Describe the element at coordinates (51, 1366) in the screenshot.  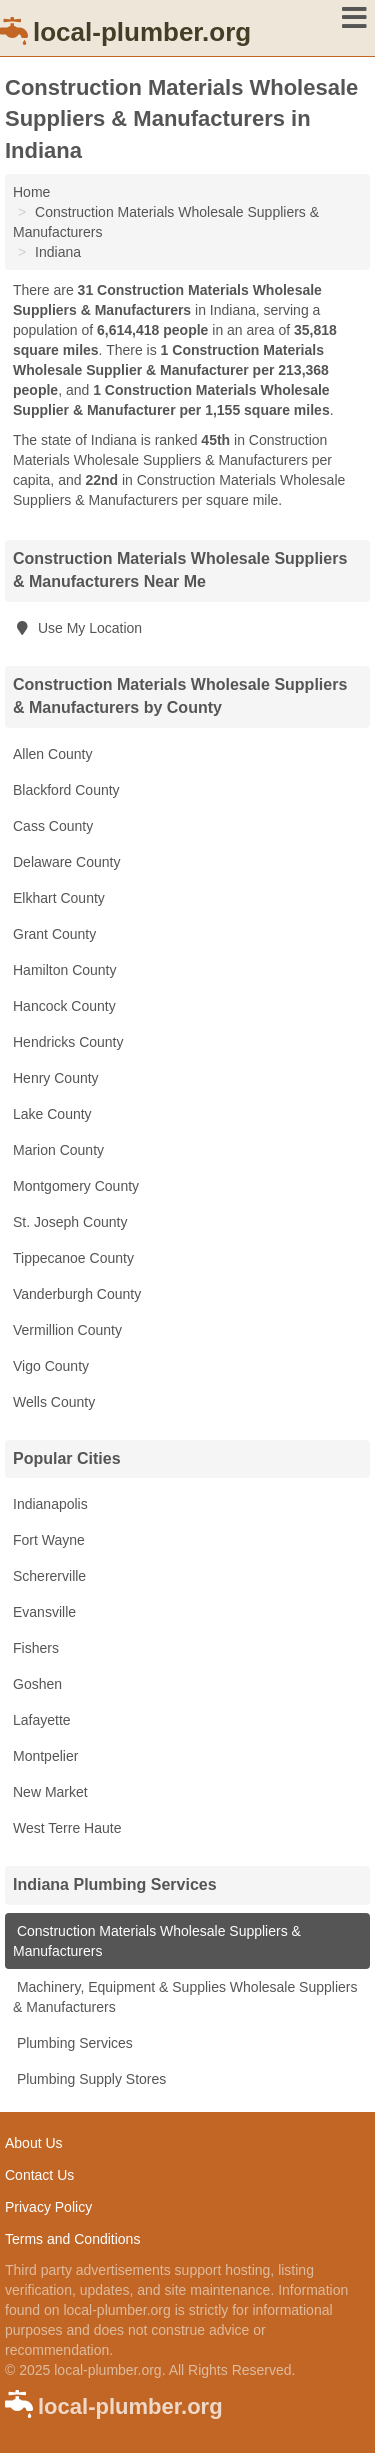
I see `Vigo County` at that location.